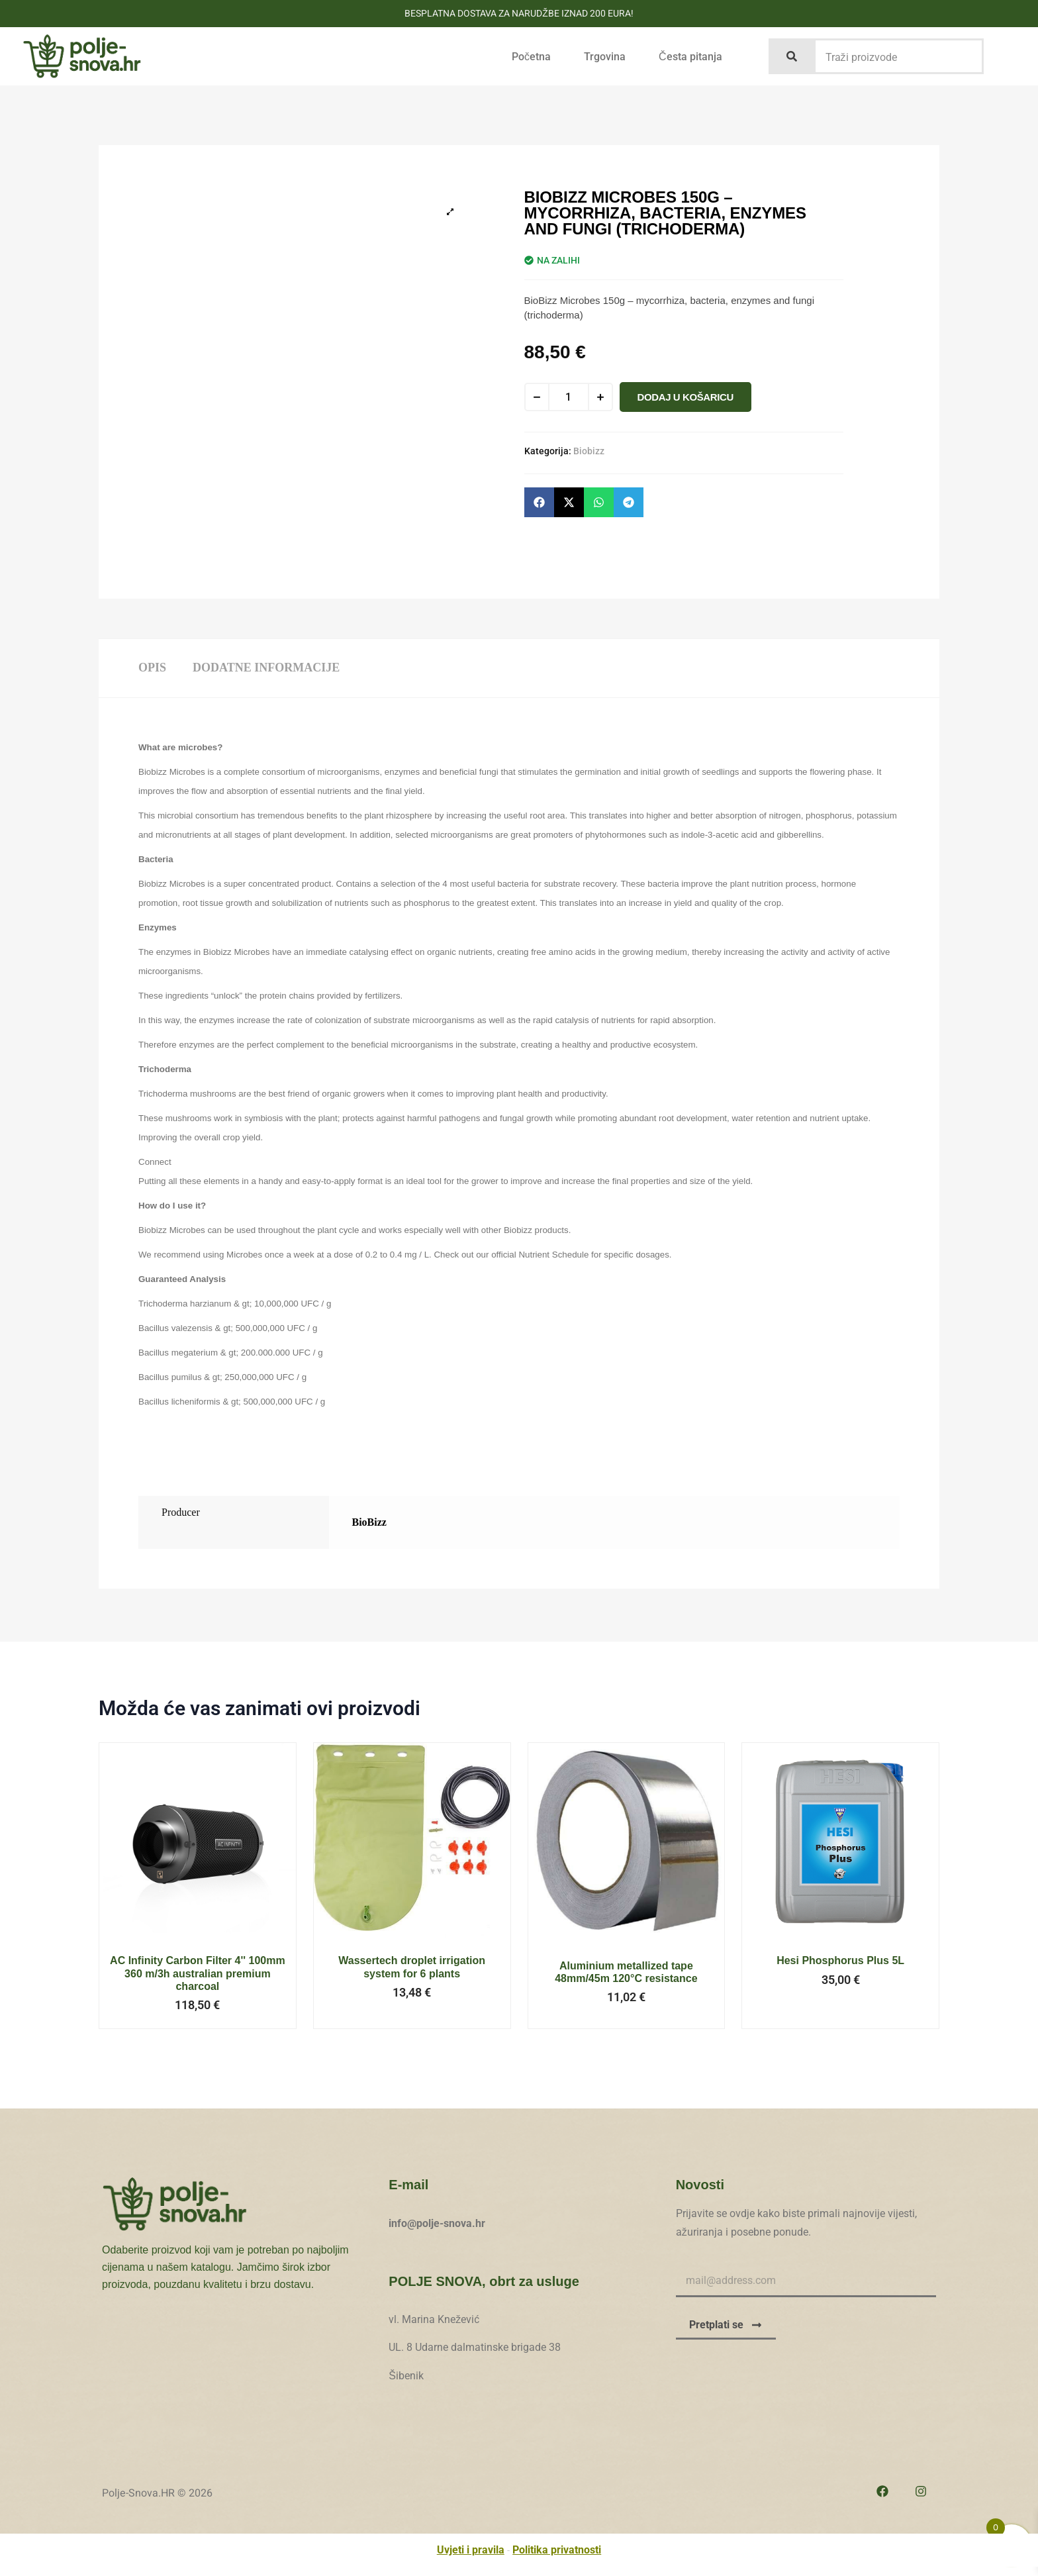  What do you see at coordinates (556, 2550) in the screenshot?
I see `Politika privatnosti` at bounding box center [556, 2550].